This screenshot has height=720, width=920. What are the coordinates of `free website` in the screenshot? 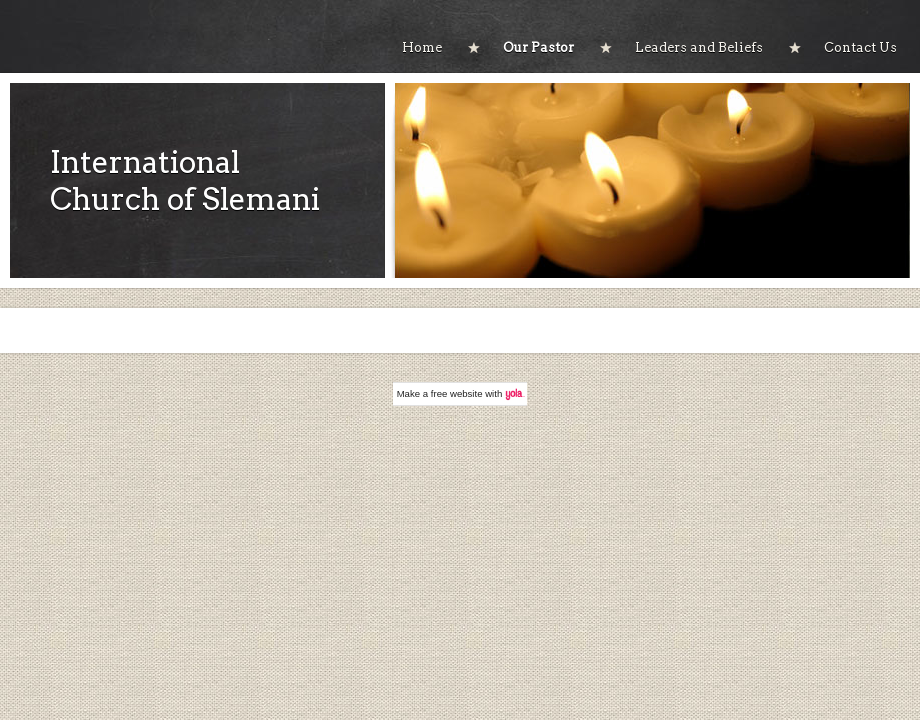 It's located at (457, 393).